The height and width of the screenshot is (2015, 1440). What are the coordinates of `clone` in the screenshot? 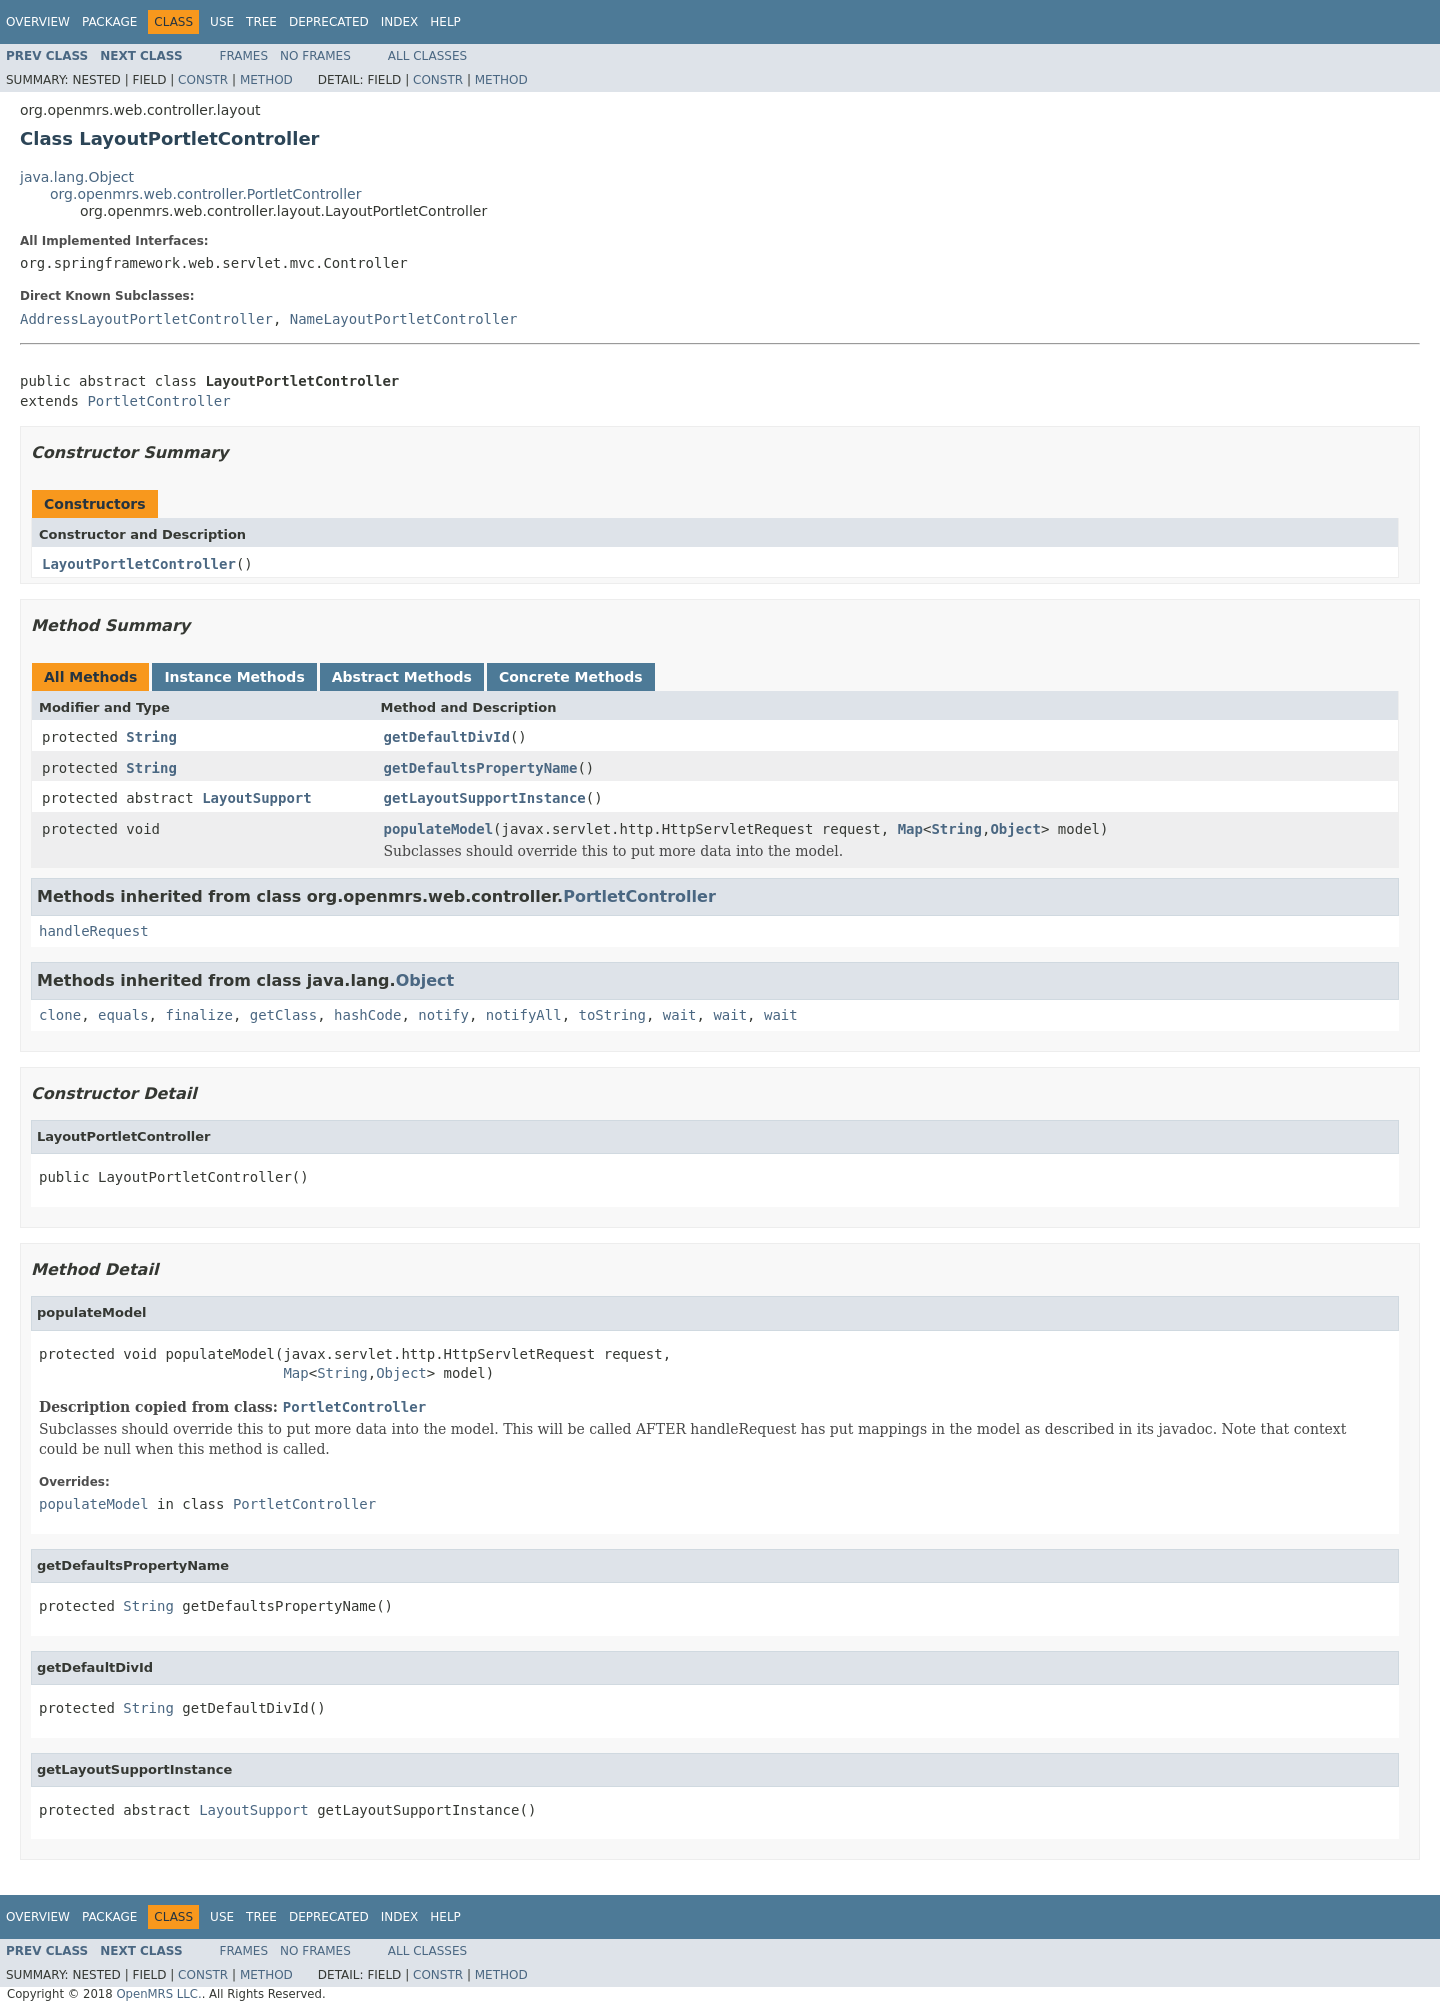 It's located at (60, 1015).